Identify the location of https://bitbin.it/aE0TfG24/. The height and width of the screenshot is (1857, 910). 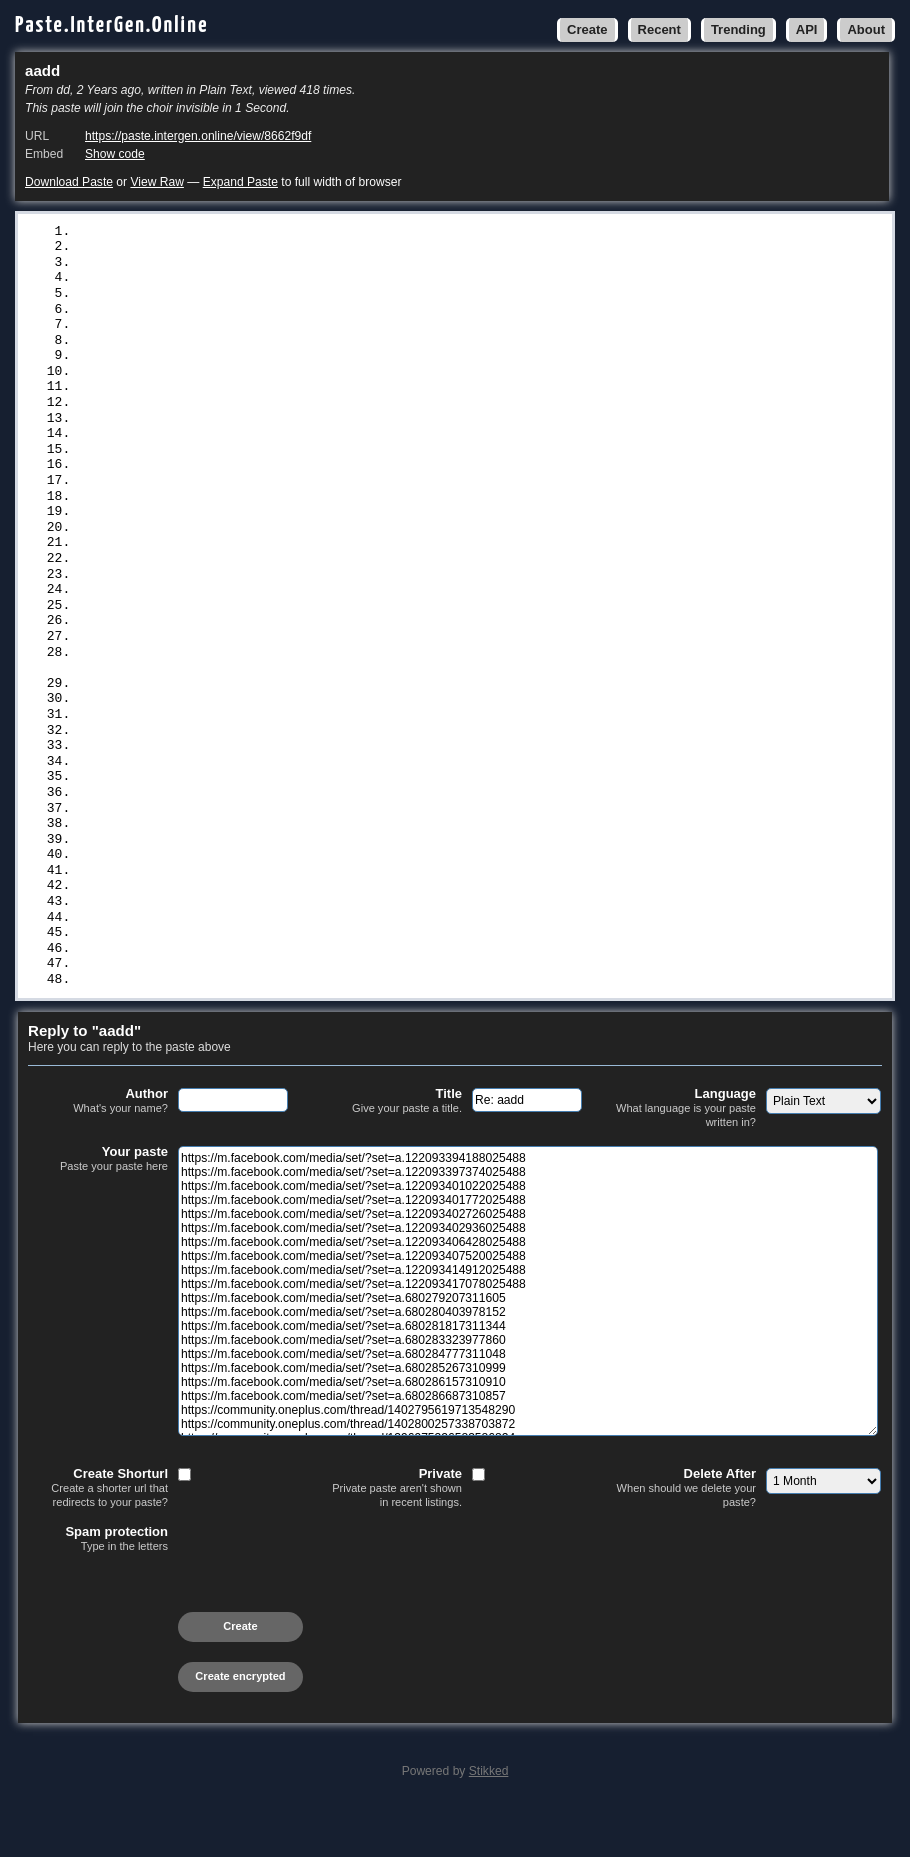
(183, 961).